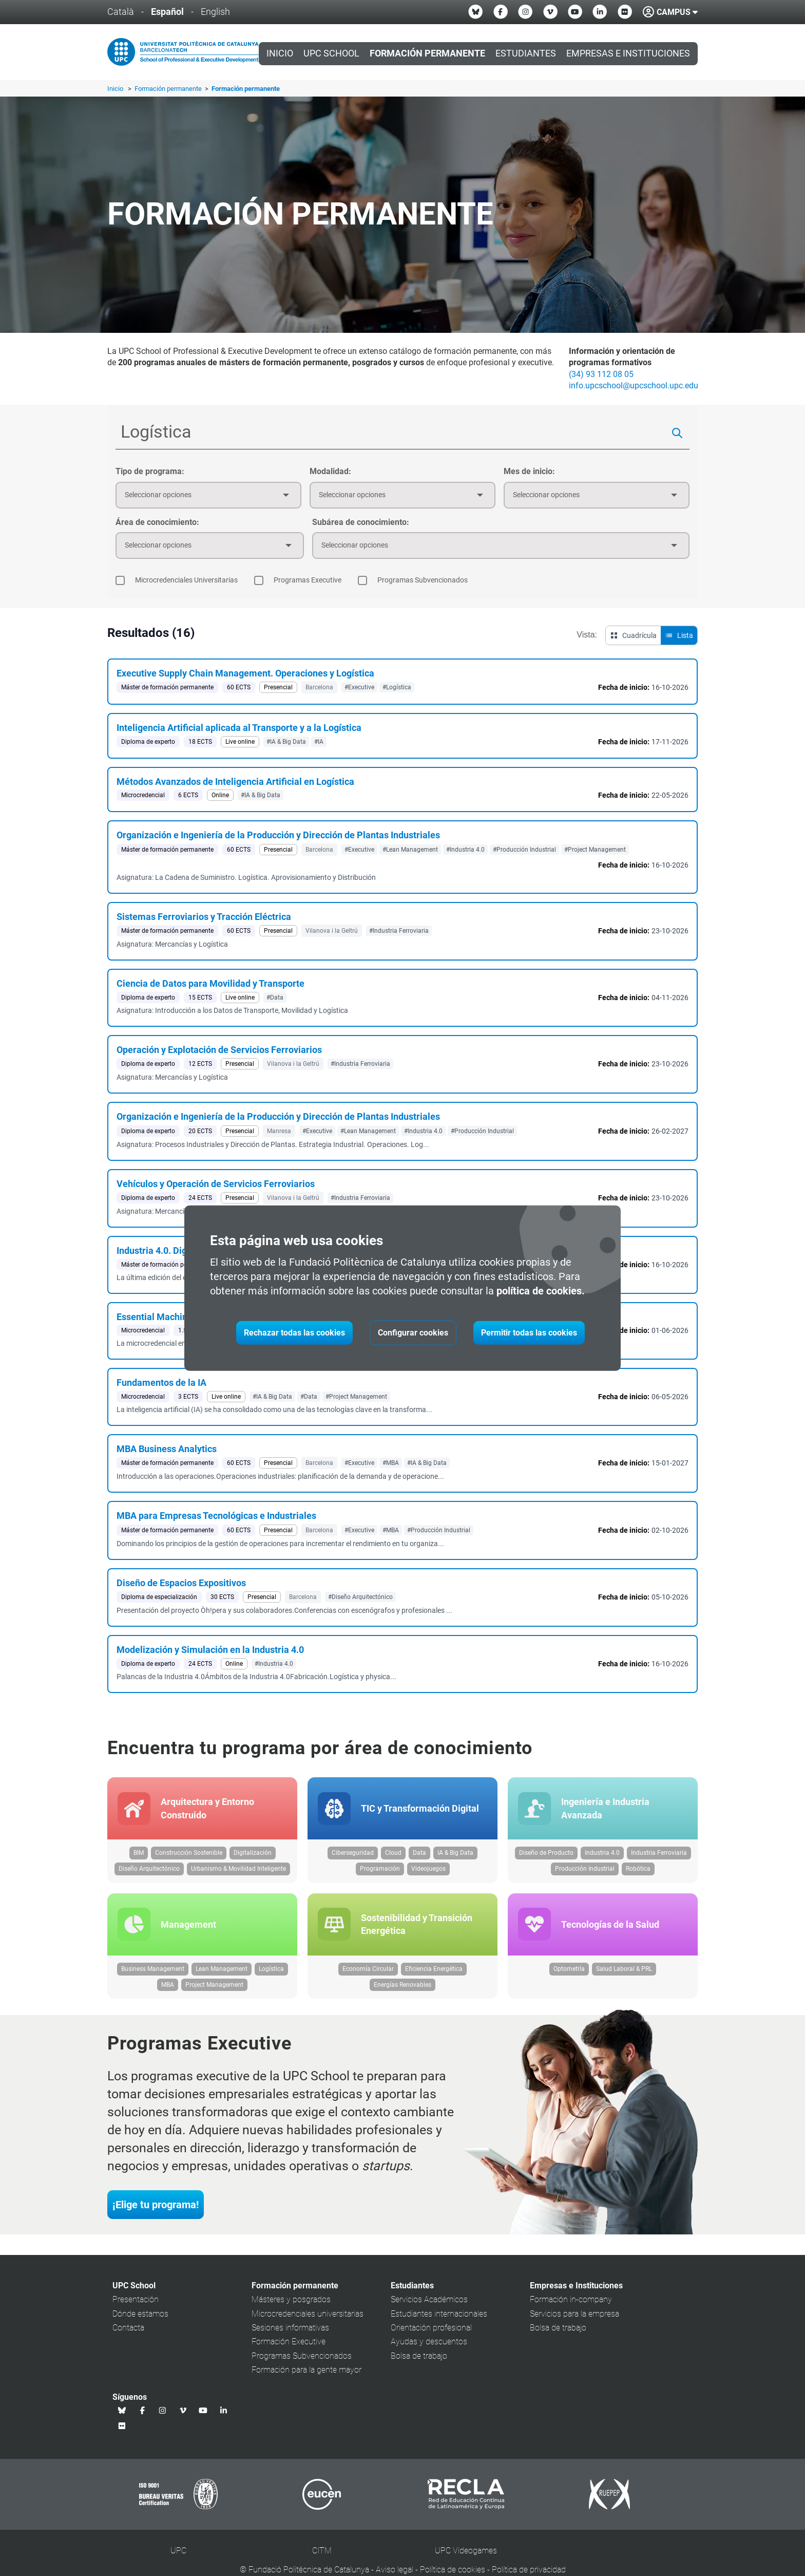 This screenshot has height=2576, width=805. I want to click on Dónde estamos, so click(140, 2317).